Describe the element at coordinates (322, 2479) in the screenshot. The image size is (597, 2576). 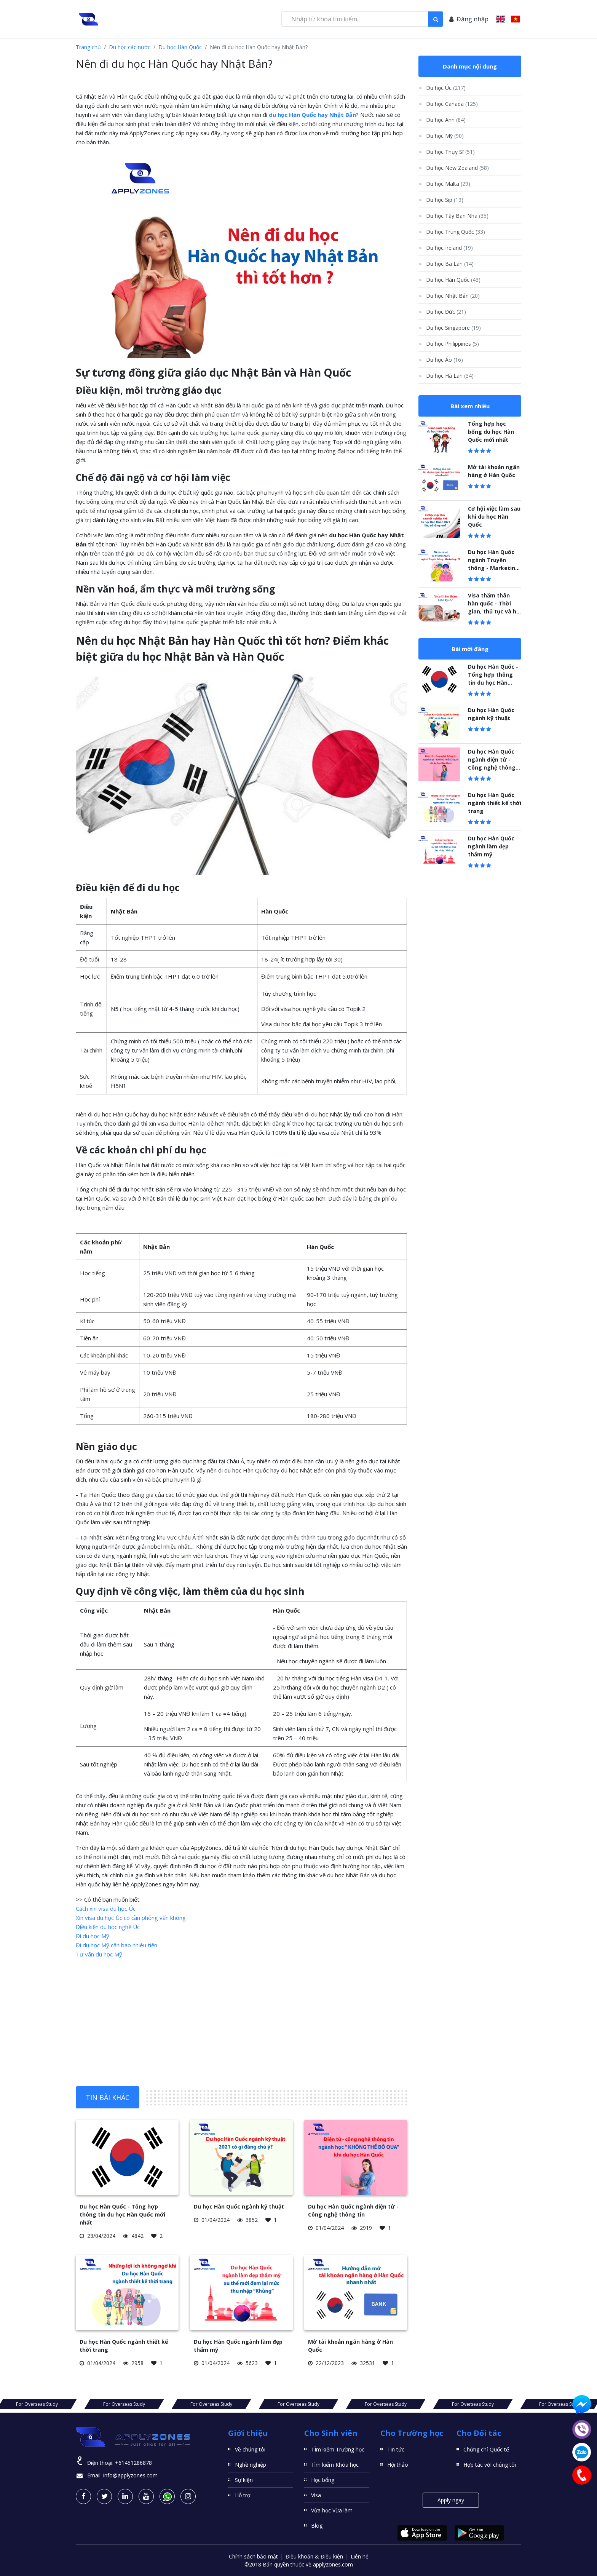
I see `Học bổng` at that location.